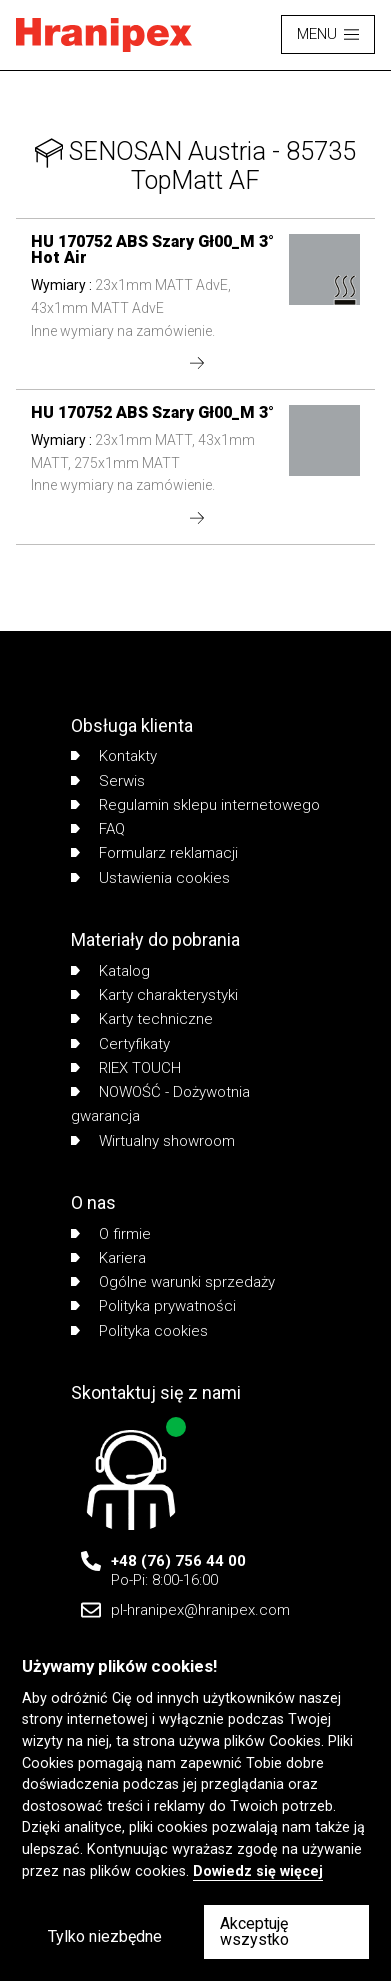  I want to click on O firmie, so click(111, 1234).